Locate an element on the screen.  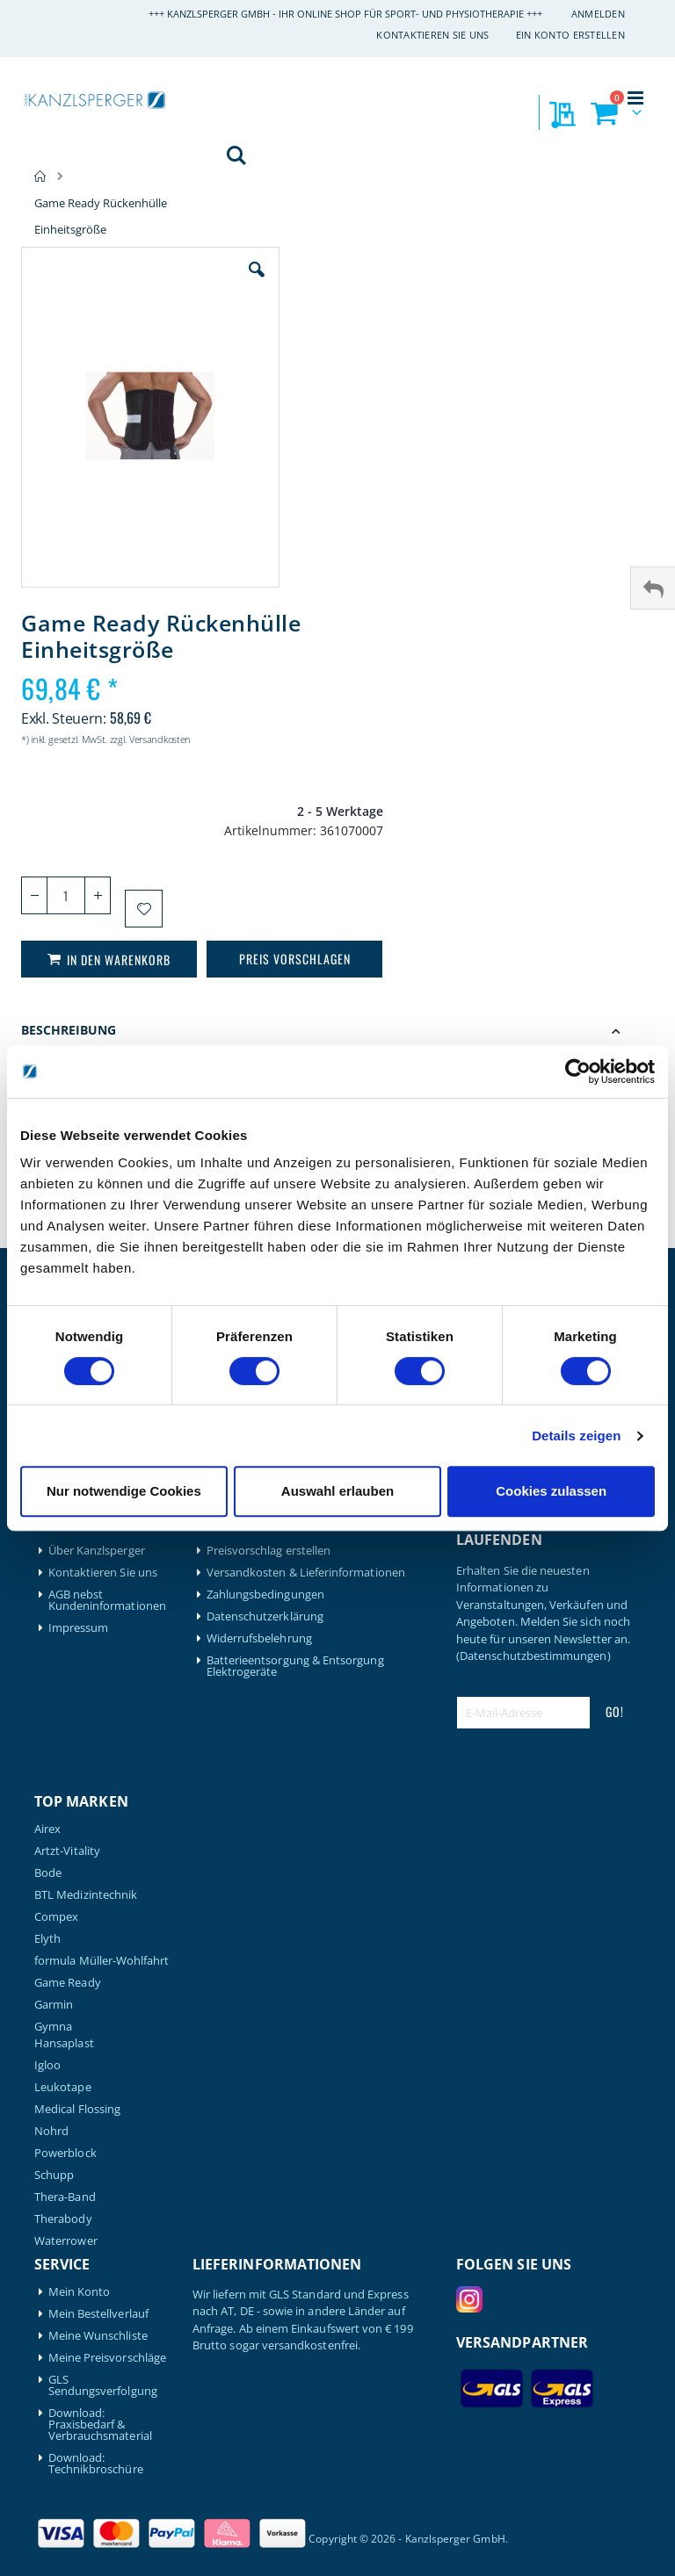
AGB nebst Kundeninformationen is located at coordinates (107, 1600).